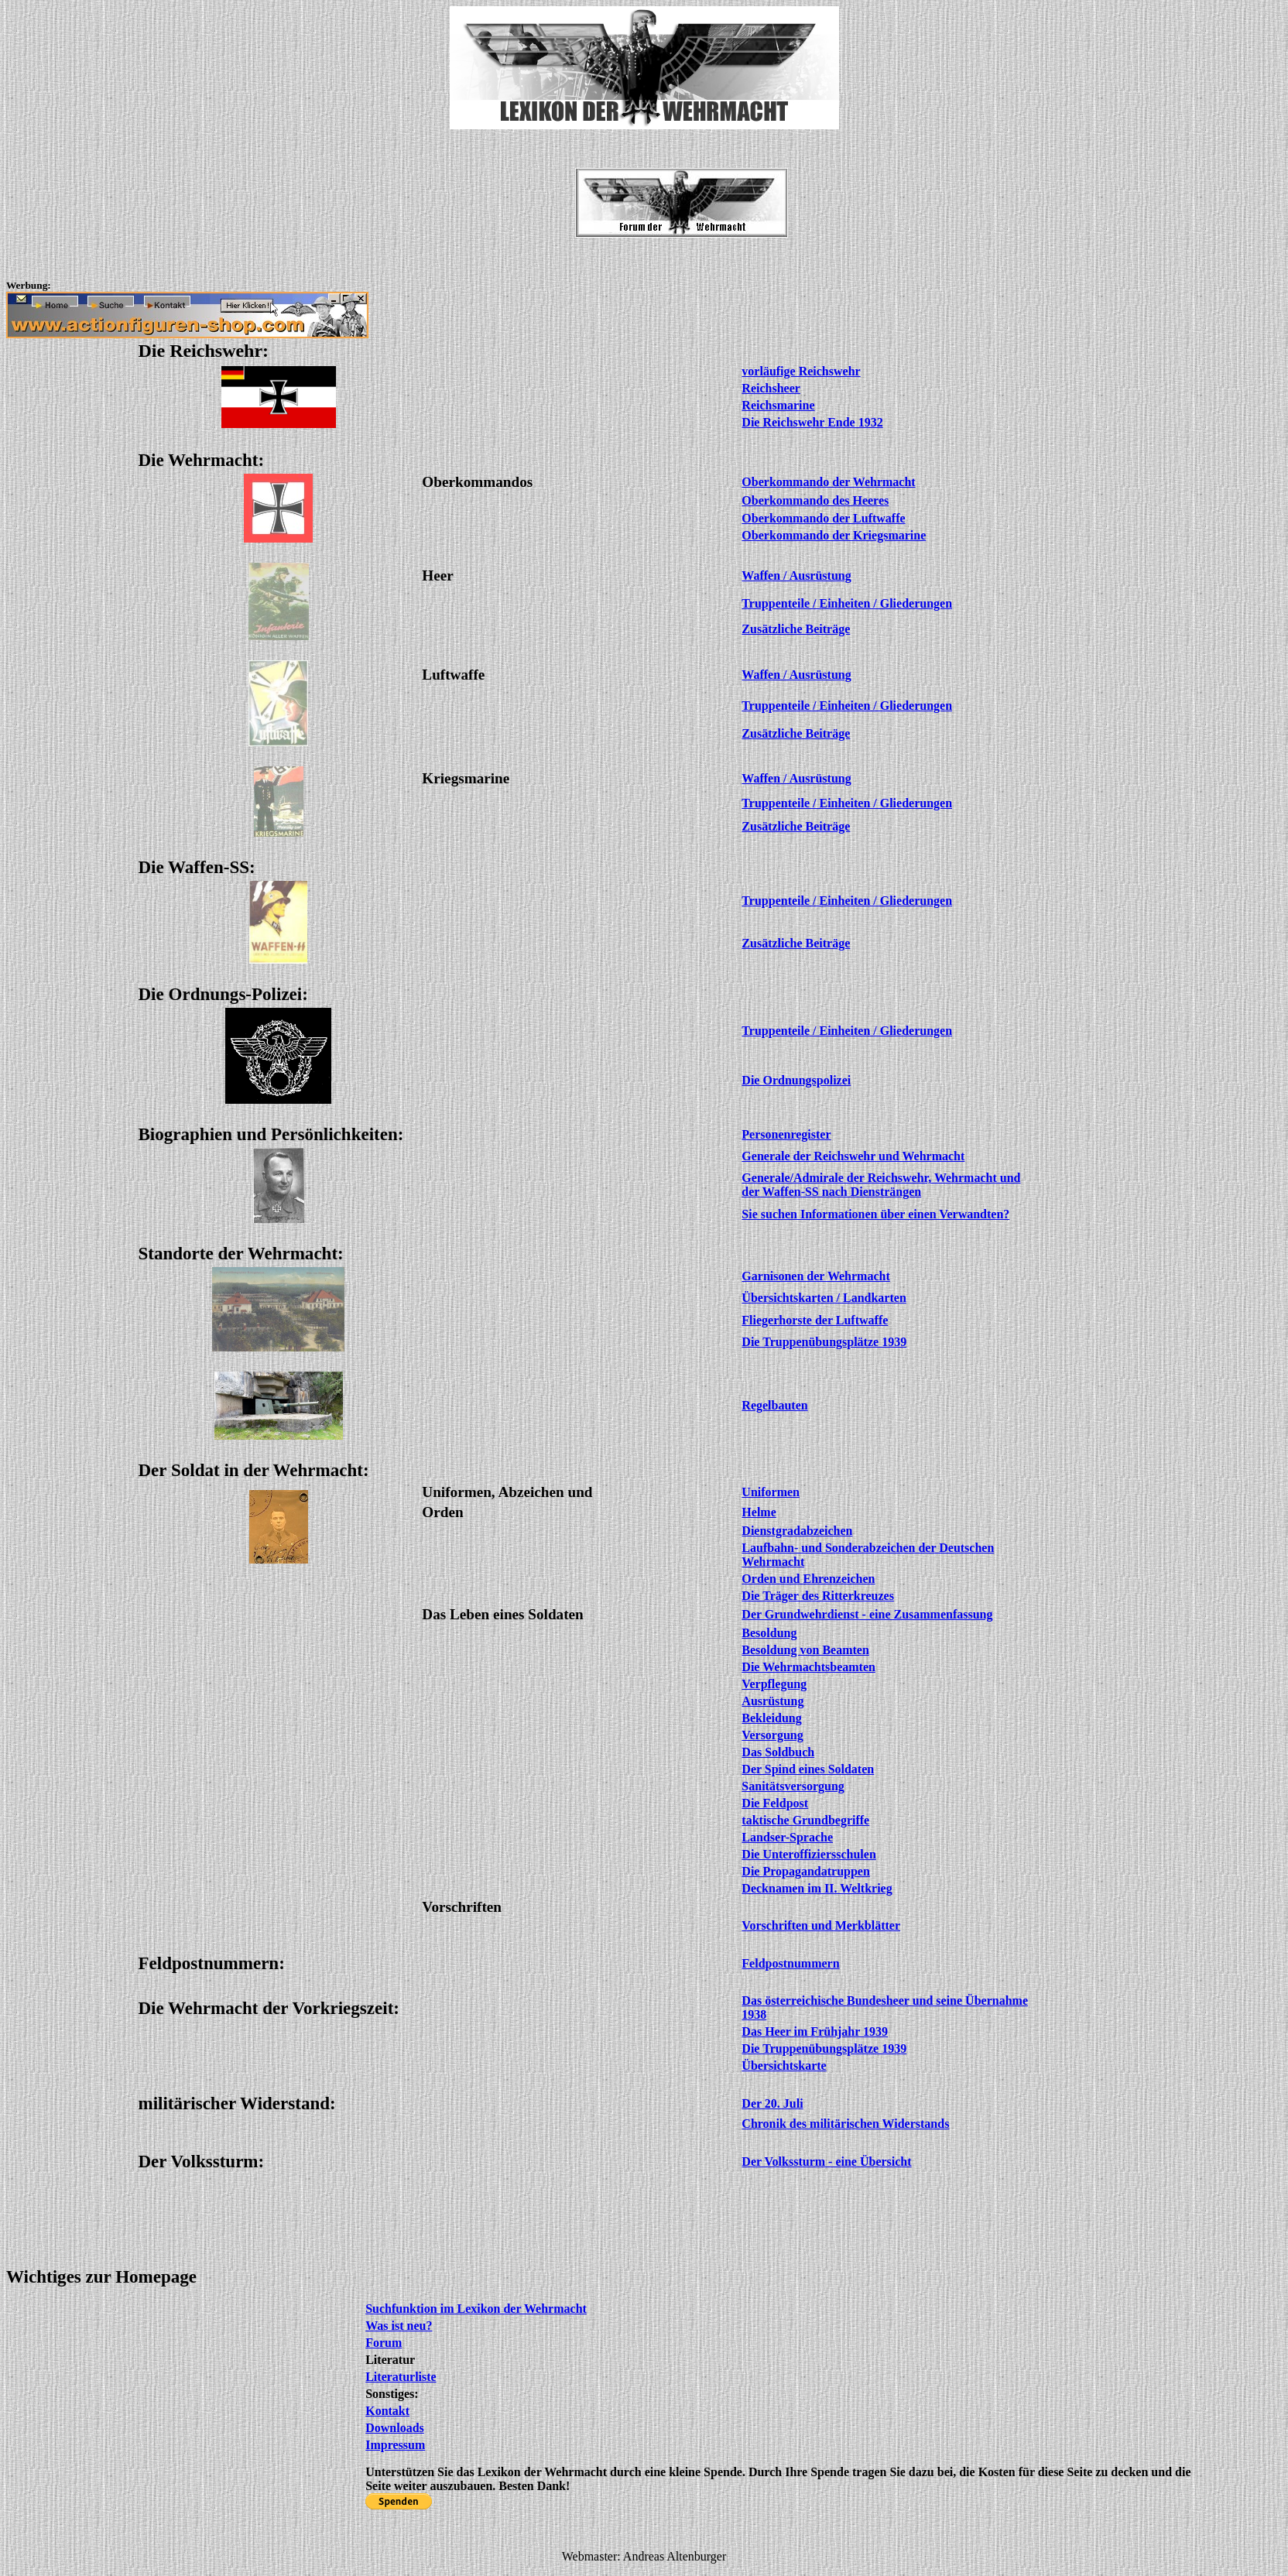 The height and width of the screenshot is (2576, 1288). Describe the element at coordinates (771, 1492) in the screenshot. I see `Uniformen` at that location.